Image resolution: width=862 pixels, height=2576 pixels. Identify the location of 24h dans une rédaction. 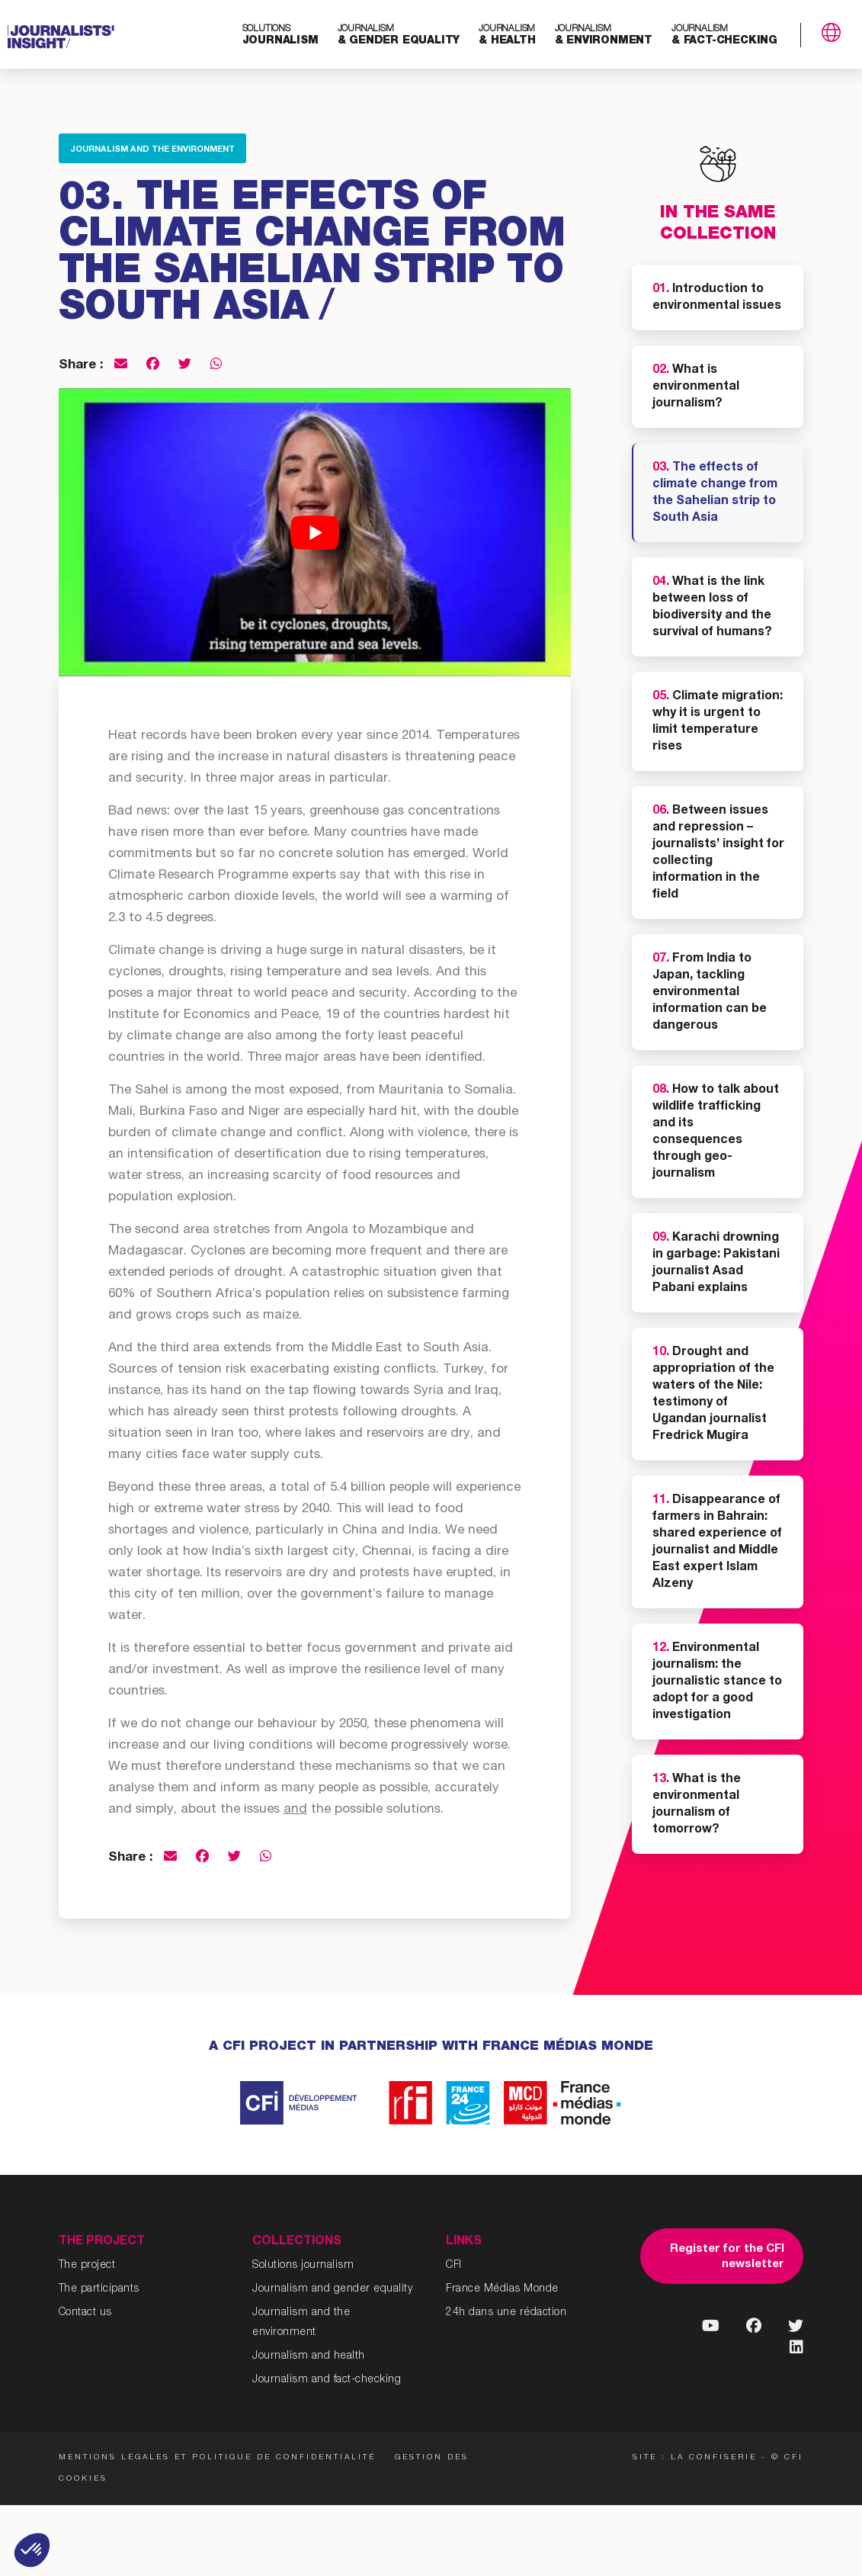
(506, 2313).